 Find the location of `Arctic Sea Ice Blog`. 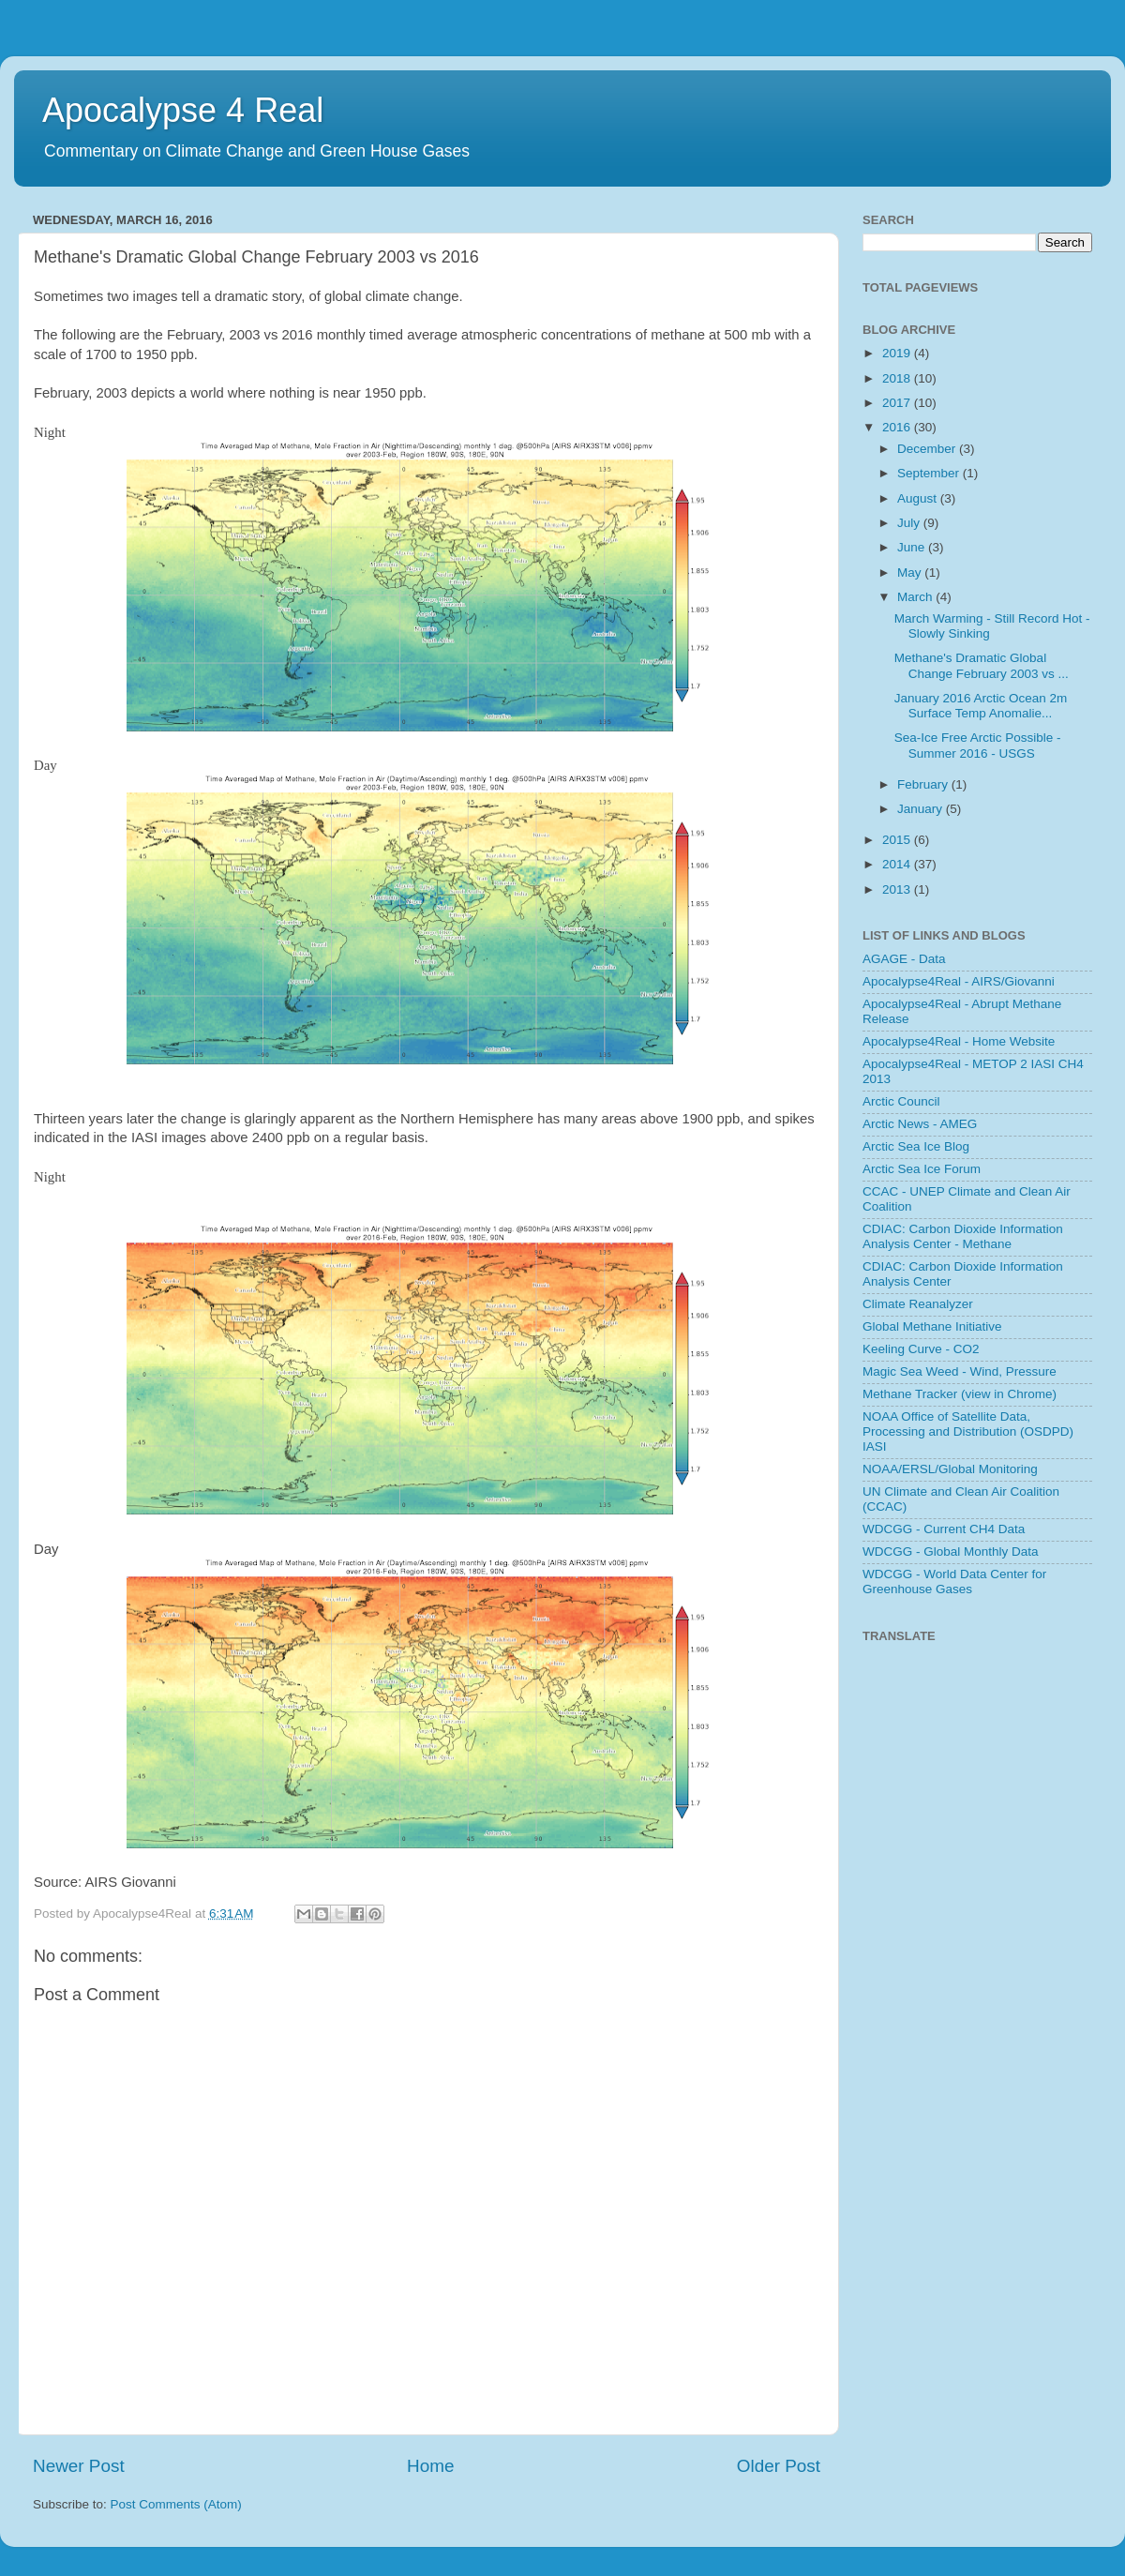

Arctic Sea Ice Blog is located at coordinates (915, 1146).